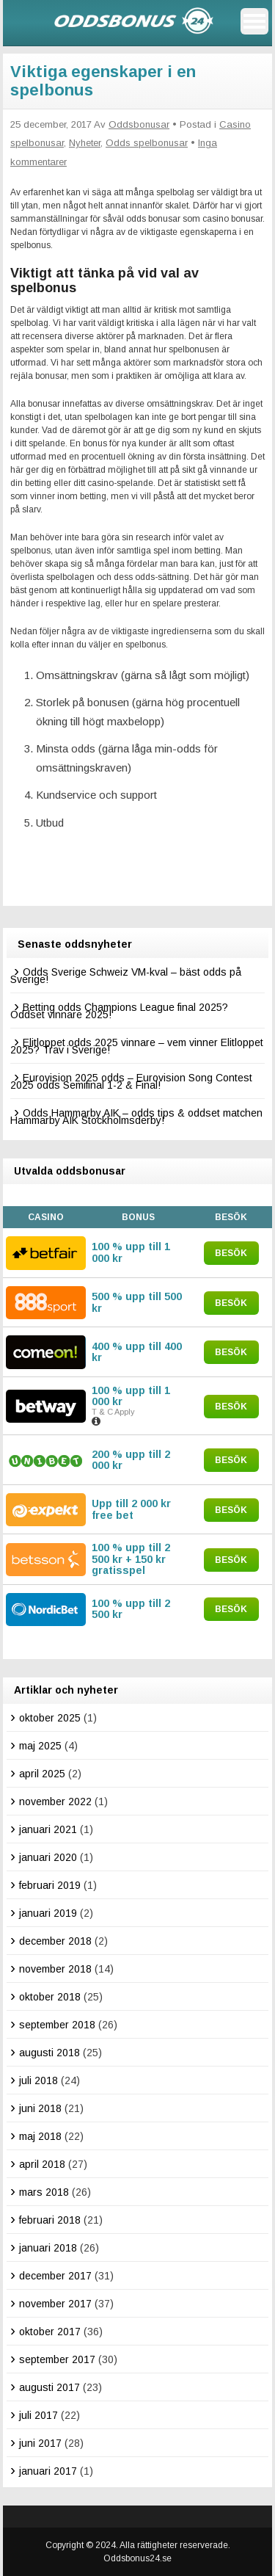 The width and height of the screenshot is (275, 2576). I want to click on april 2018, so click(42, 2164).